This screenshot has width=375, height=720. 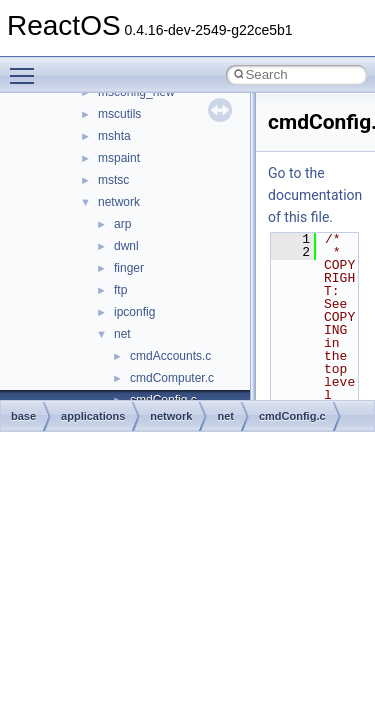 I want to click on dwnl, so click(x=126, y=246).